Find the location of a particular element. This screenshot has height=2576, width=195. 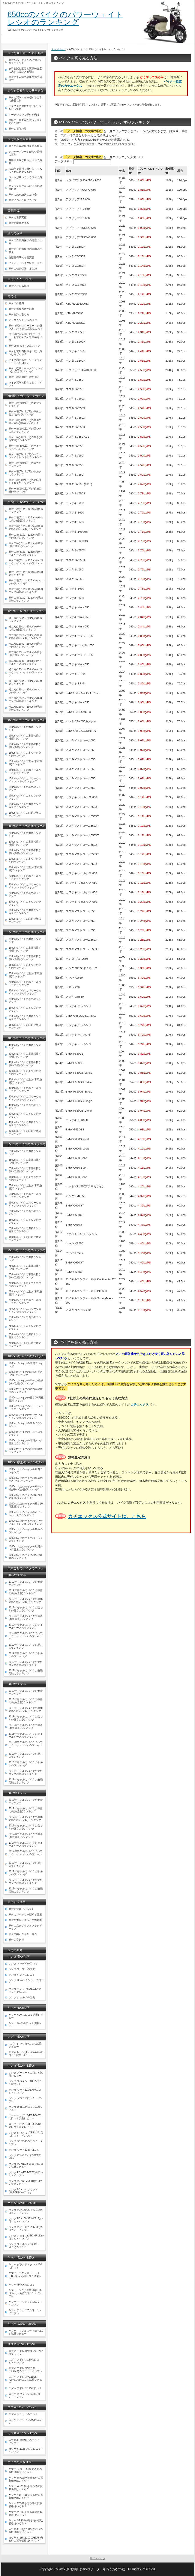

ホンダ リード125の口コミ is located at coordinates (24, 2149).